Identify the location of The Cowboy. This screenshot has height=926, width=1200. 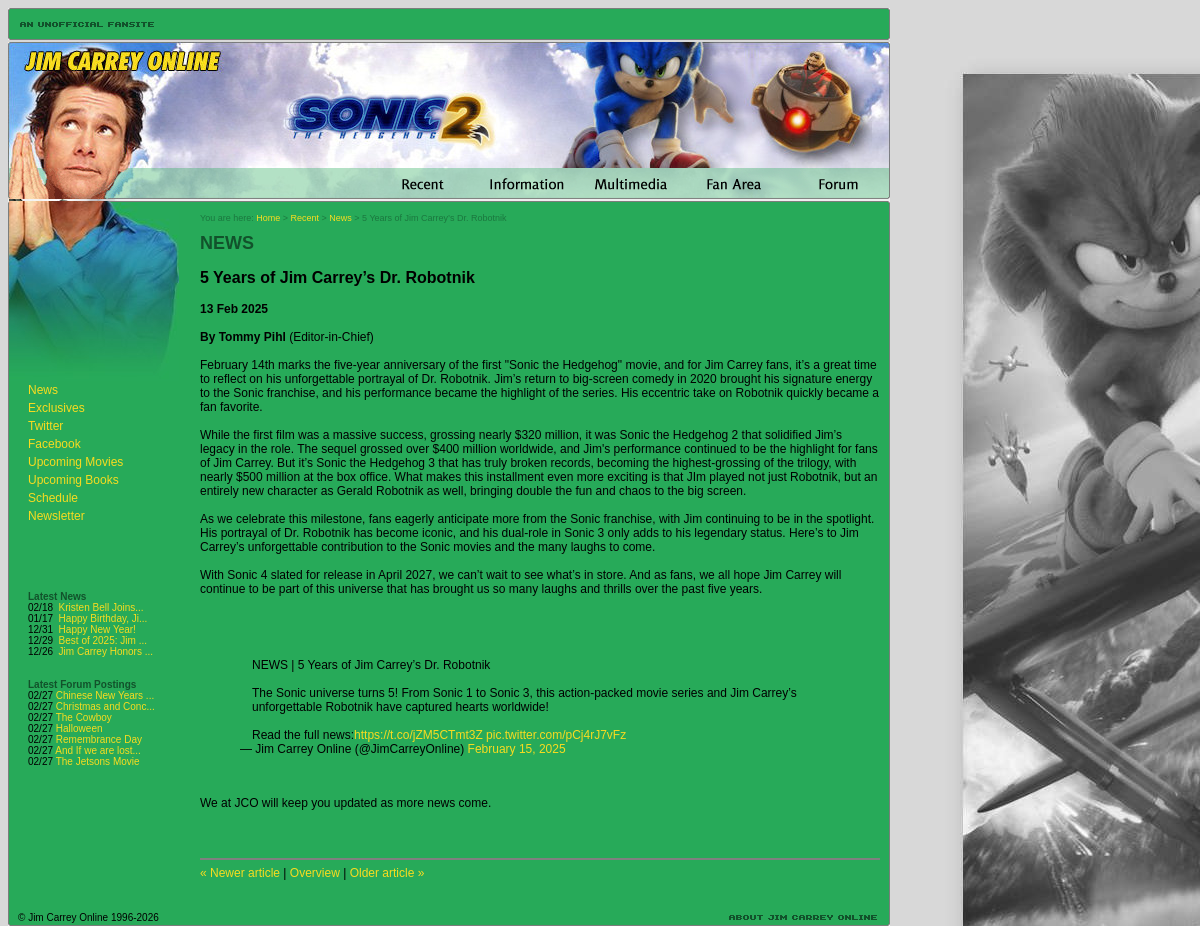
(84, 717).